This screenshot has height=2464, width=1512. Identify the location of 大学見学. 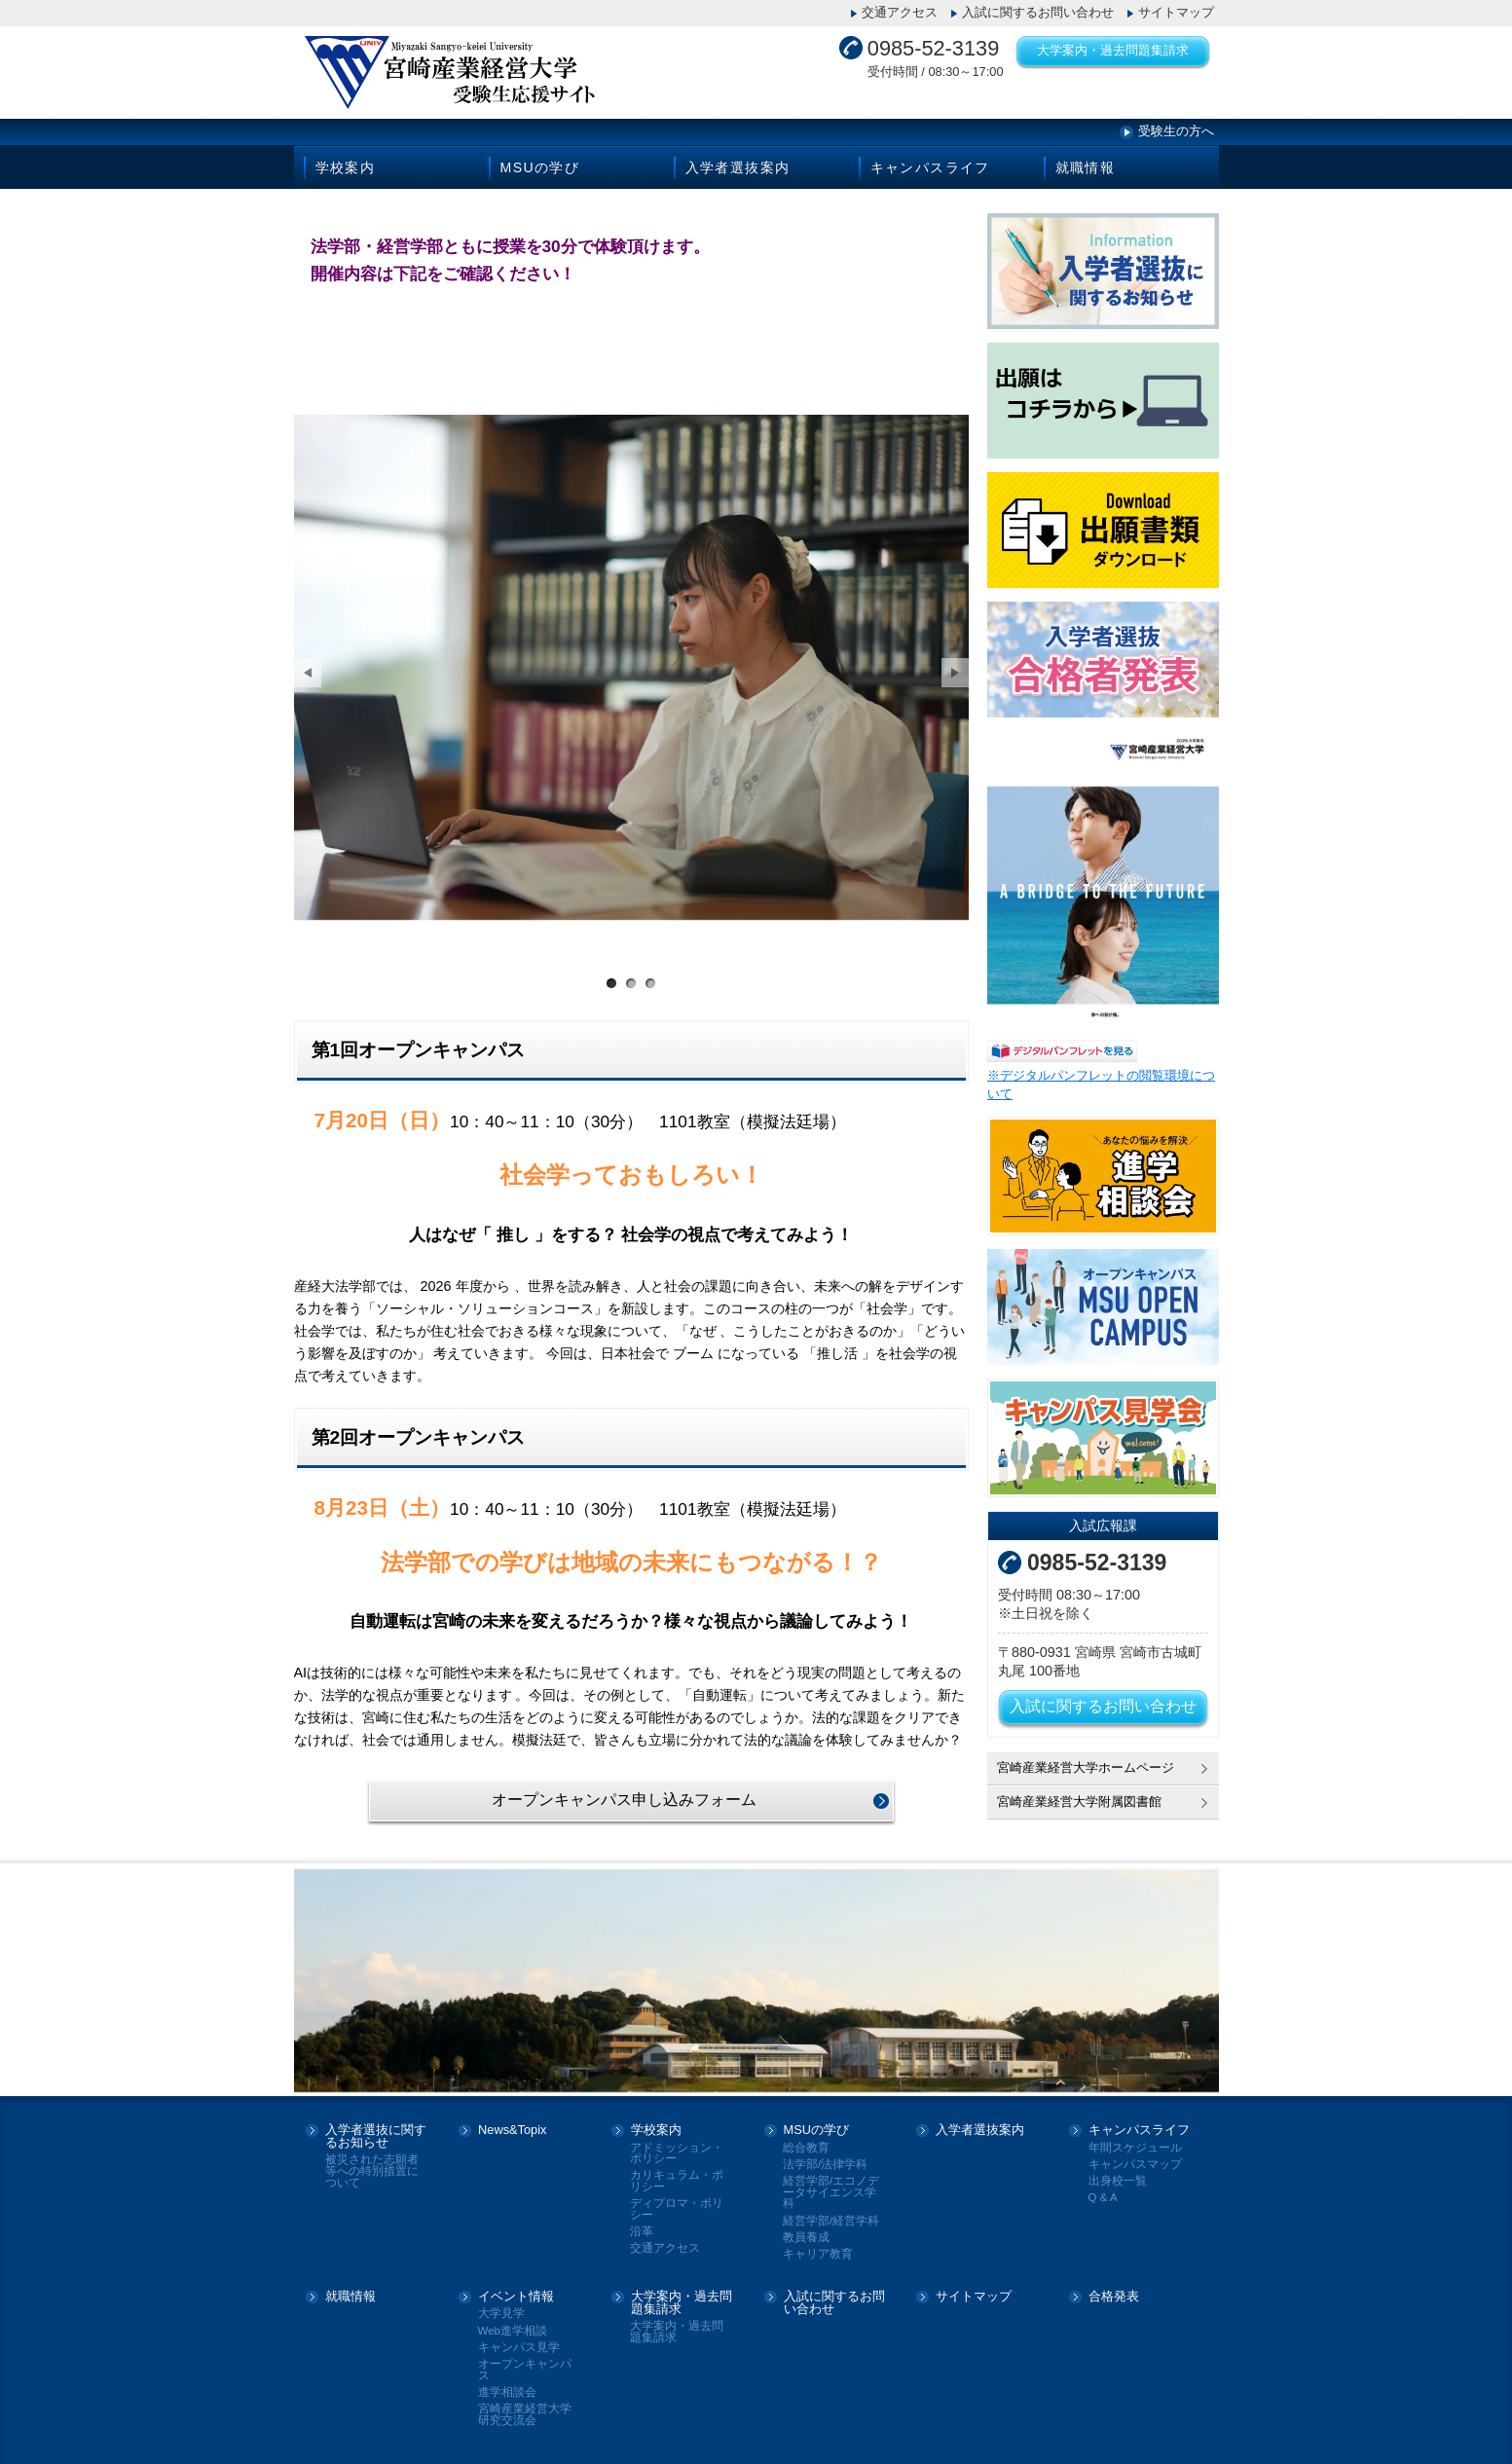
(501, 2304).